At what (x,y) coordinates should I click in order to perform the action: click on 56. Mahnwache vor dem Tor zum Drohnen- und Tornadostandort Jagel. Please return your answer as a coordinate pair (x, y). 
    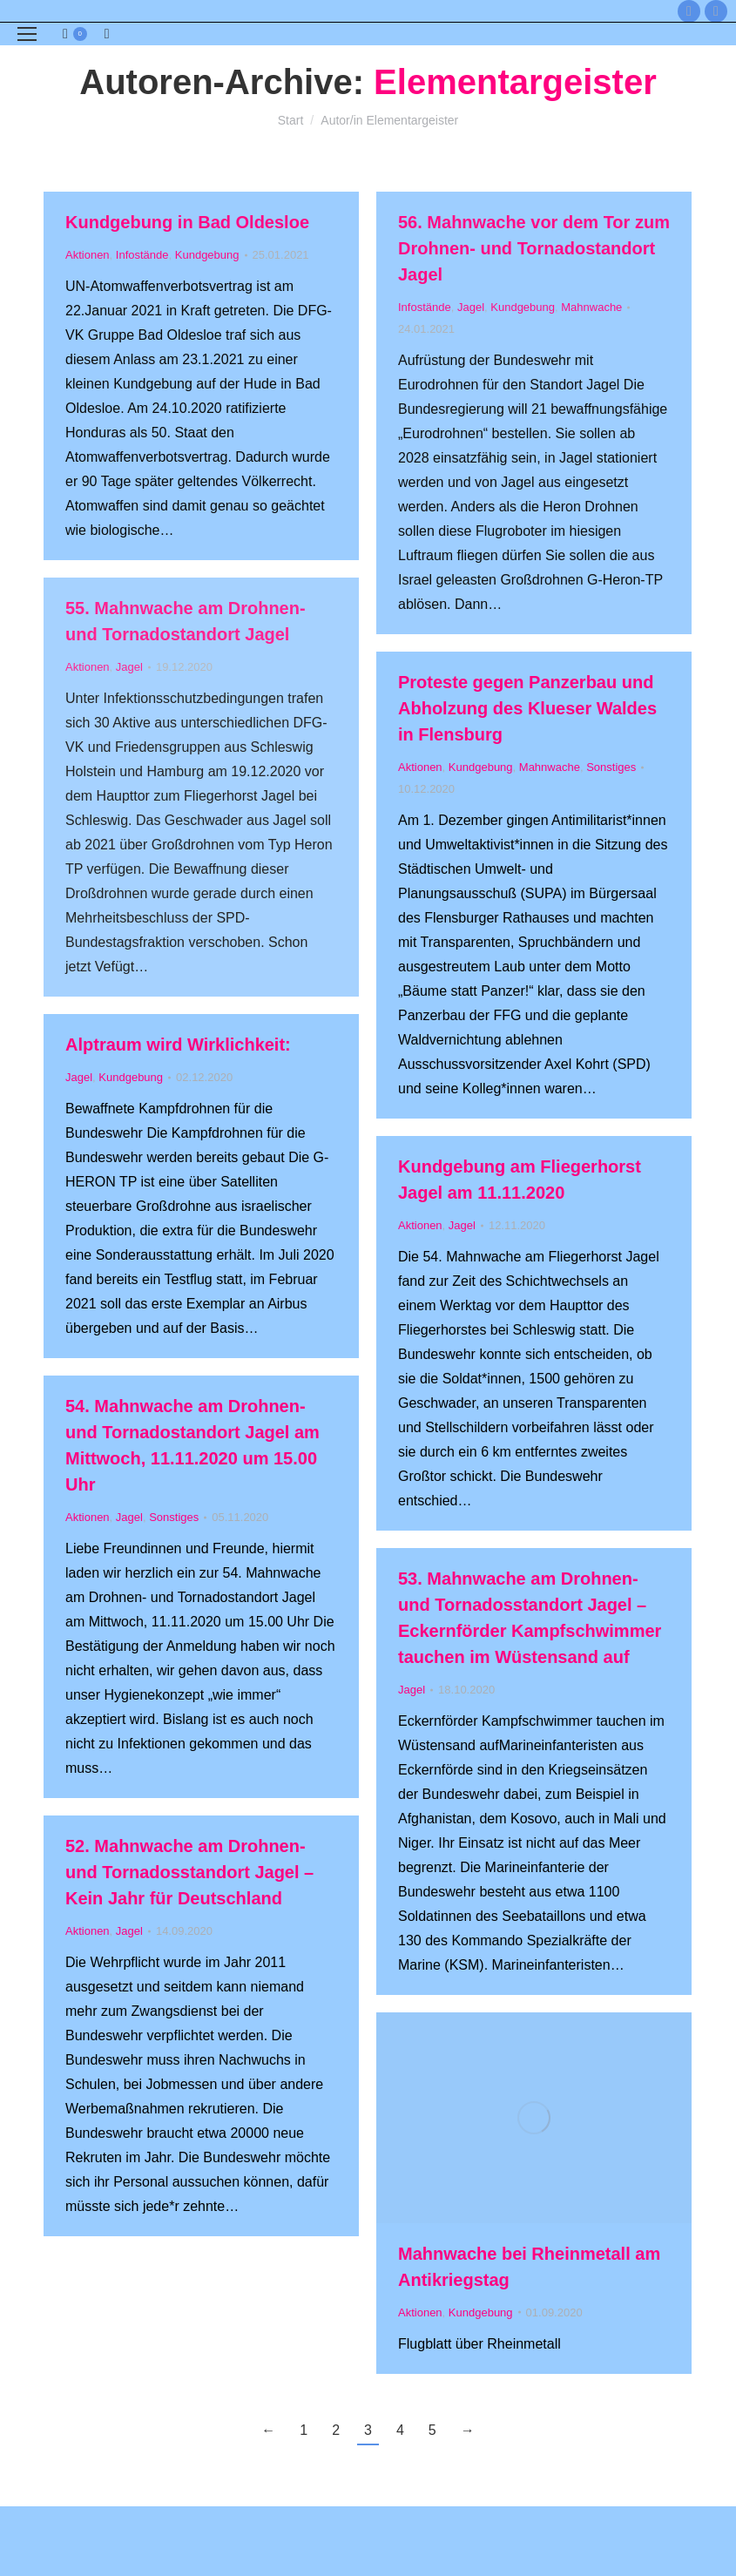
    Looking at the image, I should click on (534, 248).